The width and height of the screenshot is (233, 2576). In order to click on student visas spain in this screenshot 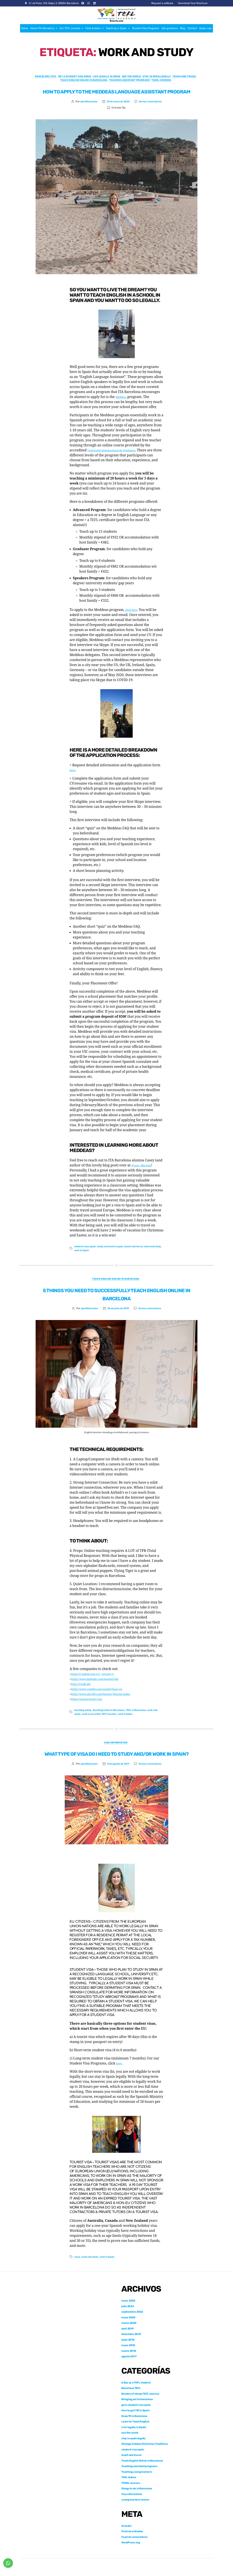, I will do `click(86, 1254)`.